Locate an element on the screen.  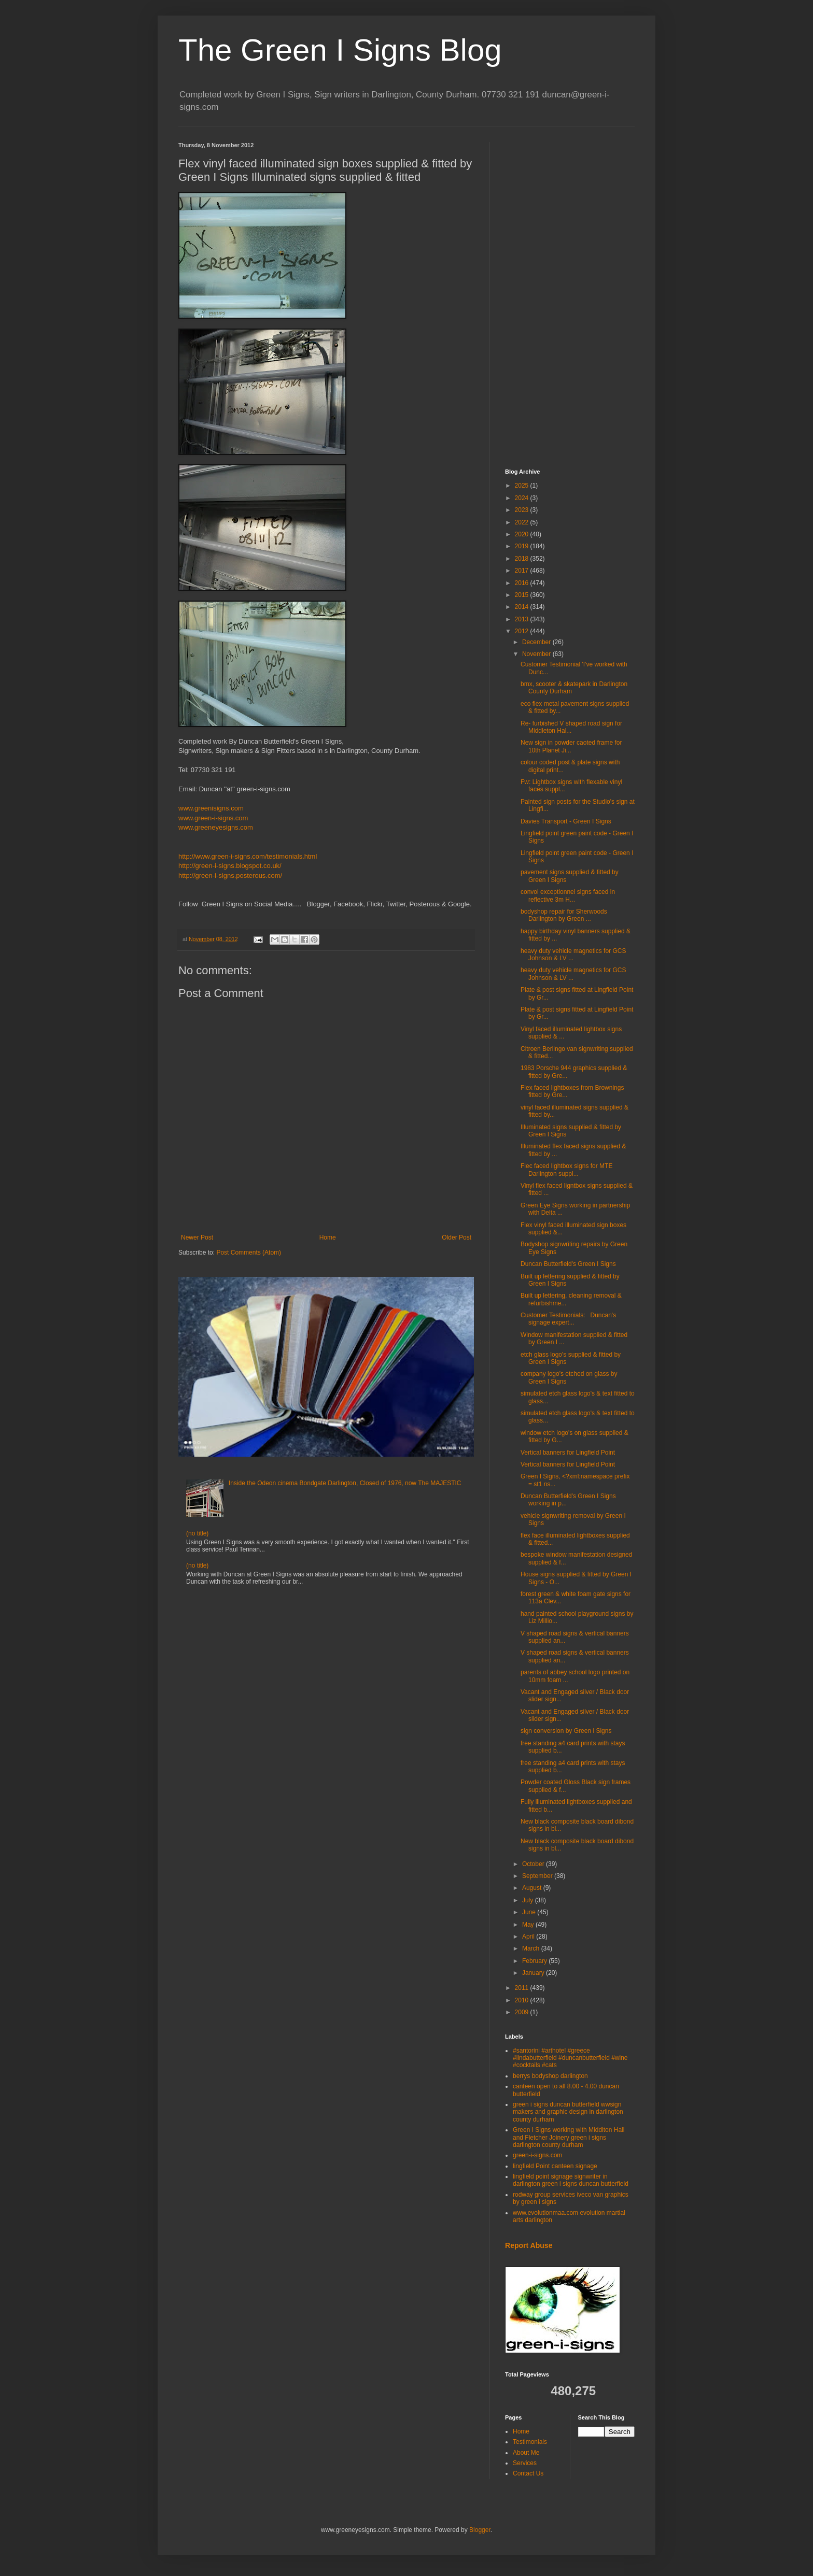
2010 is located at coordinates (522, 2000).